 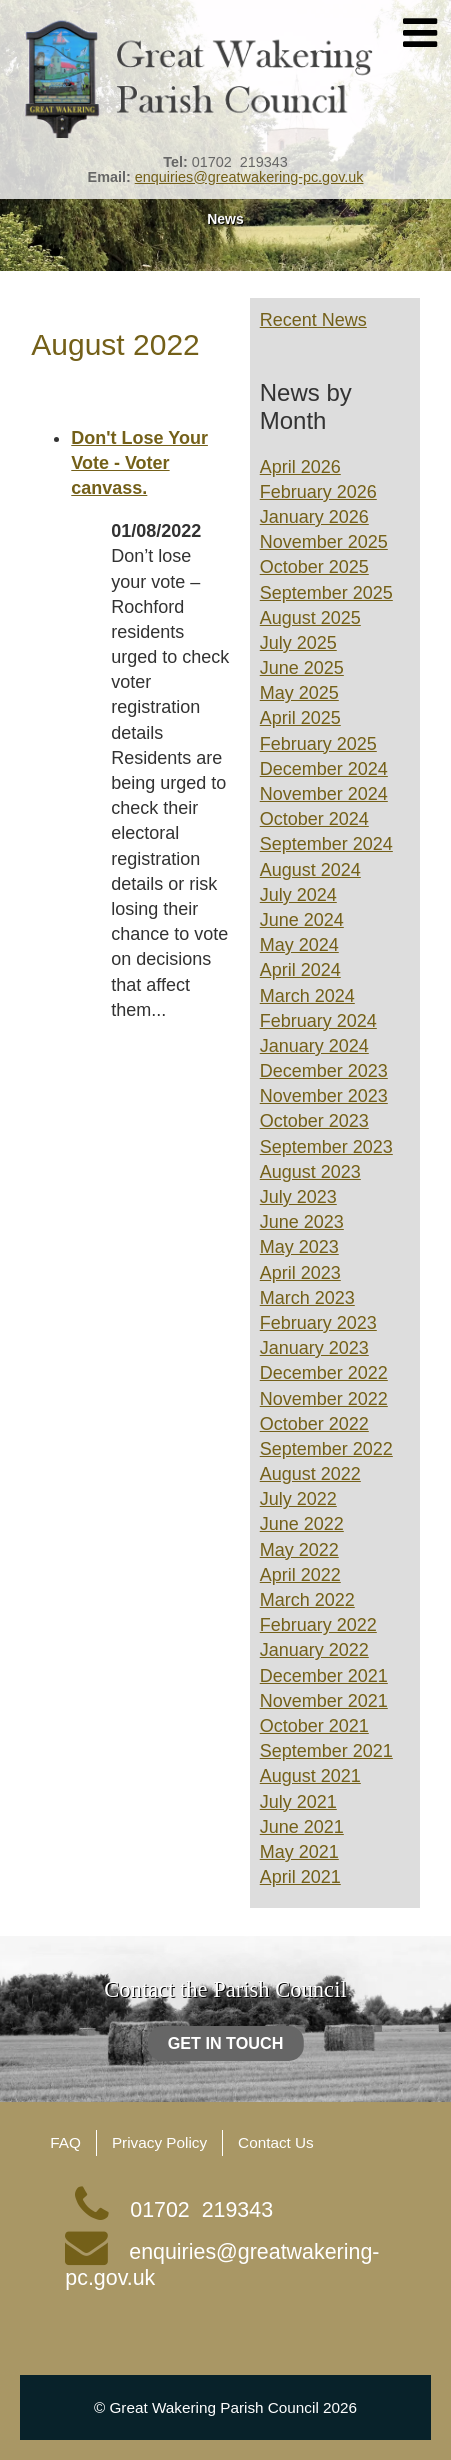 What do you see at coordinates (159, 2142) in the screenshot?
I see `Privacy Policy` at bounding box center [159, 2142].